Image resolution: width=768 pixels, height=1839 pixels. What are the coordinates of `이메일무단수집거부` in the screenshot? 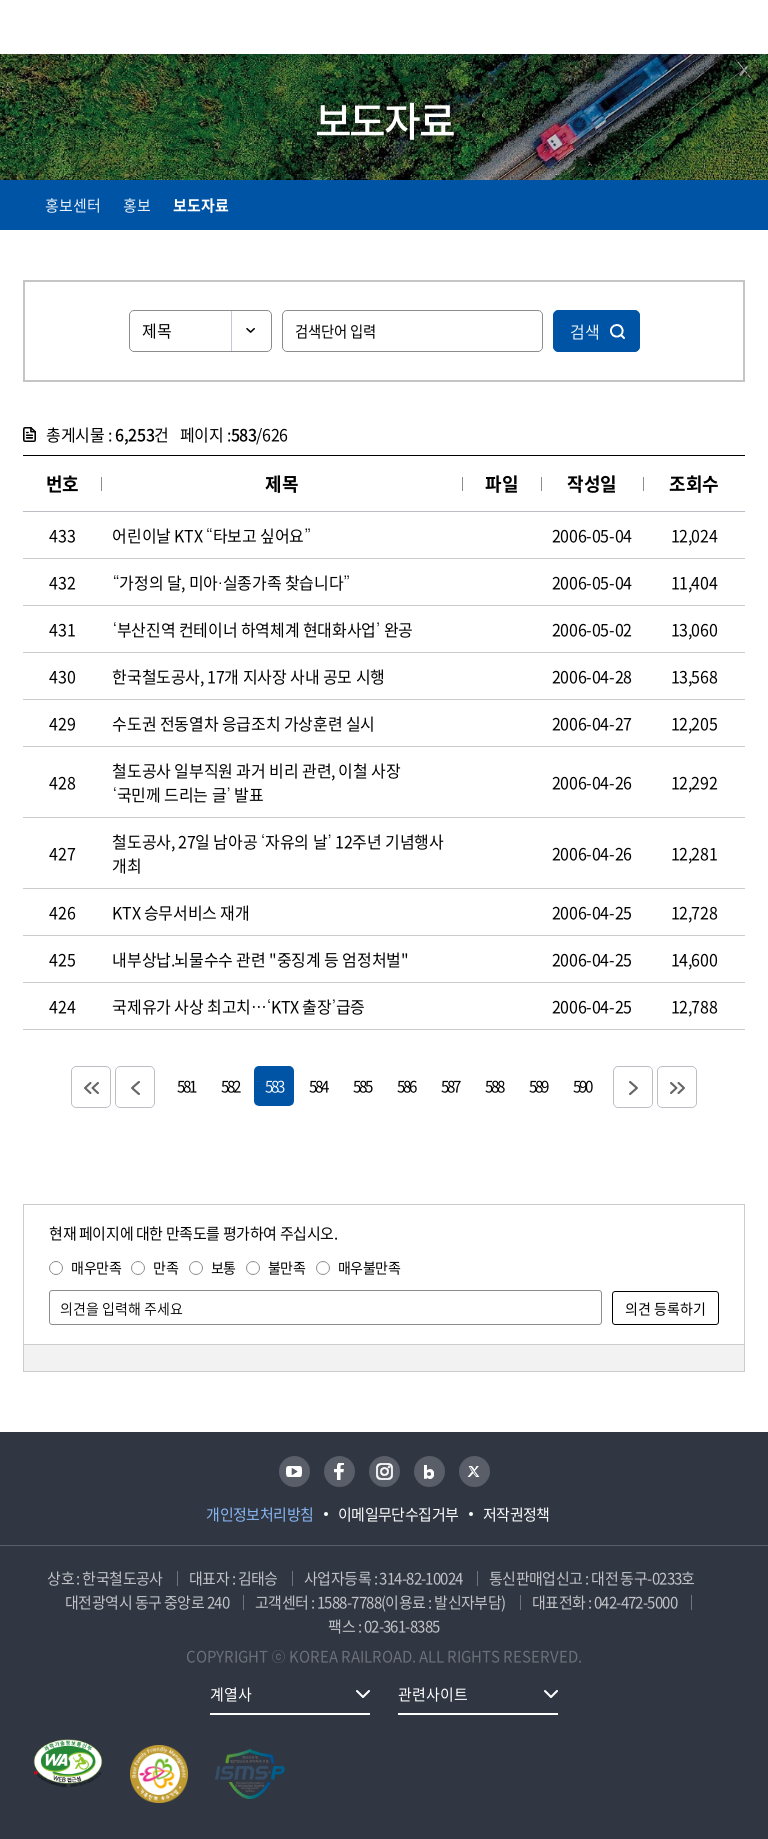 It's located at (398, 1514).